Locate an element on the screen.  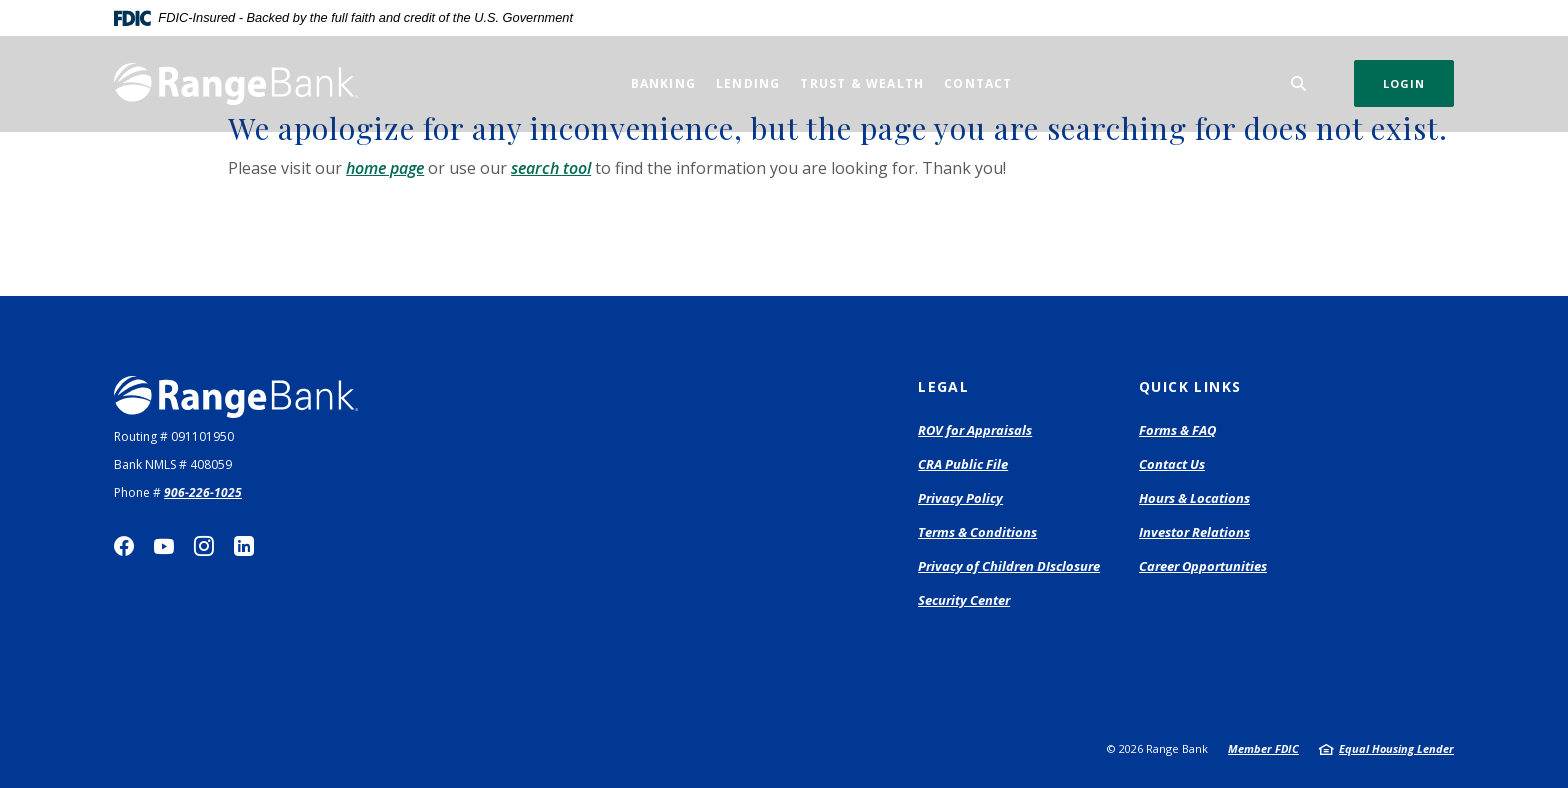
LinkedIn is located at coordinates (244, 546).